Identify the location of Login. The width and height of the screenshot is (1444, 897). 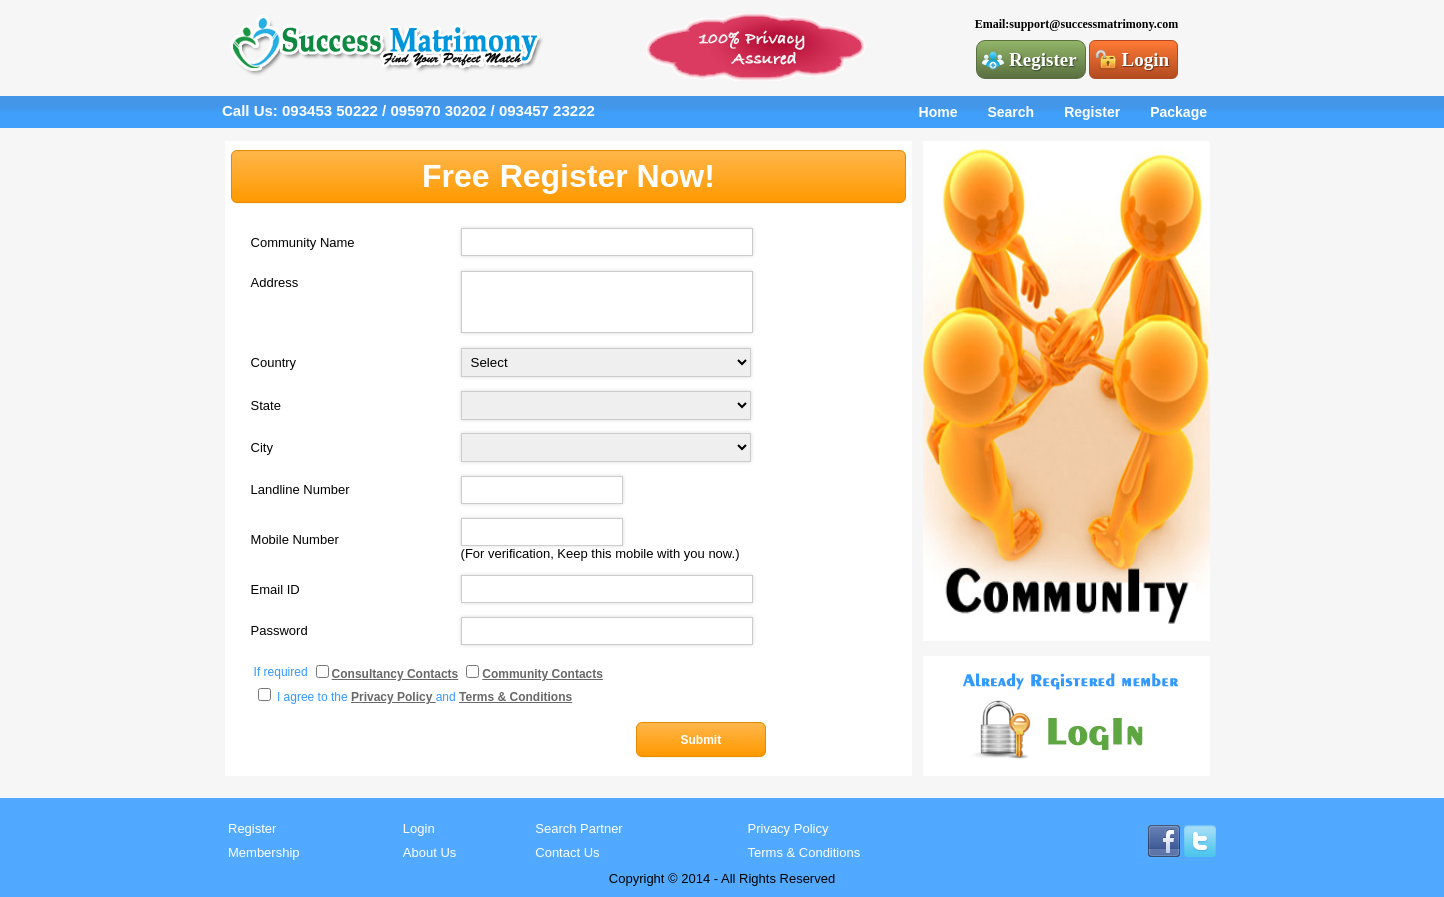
(1146, 59).